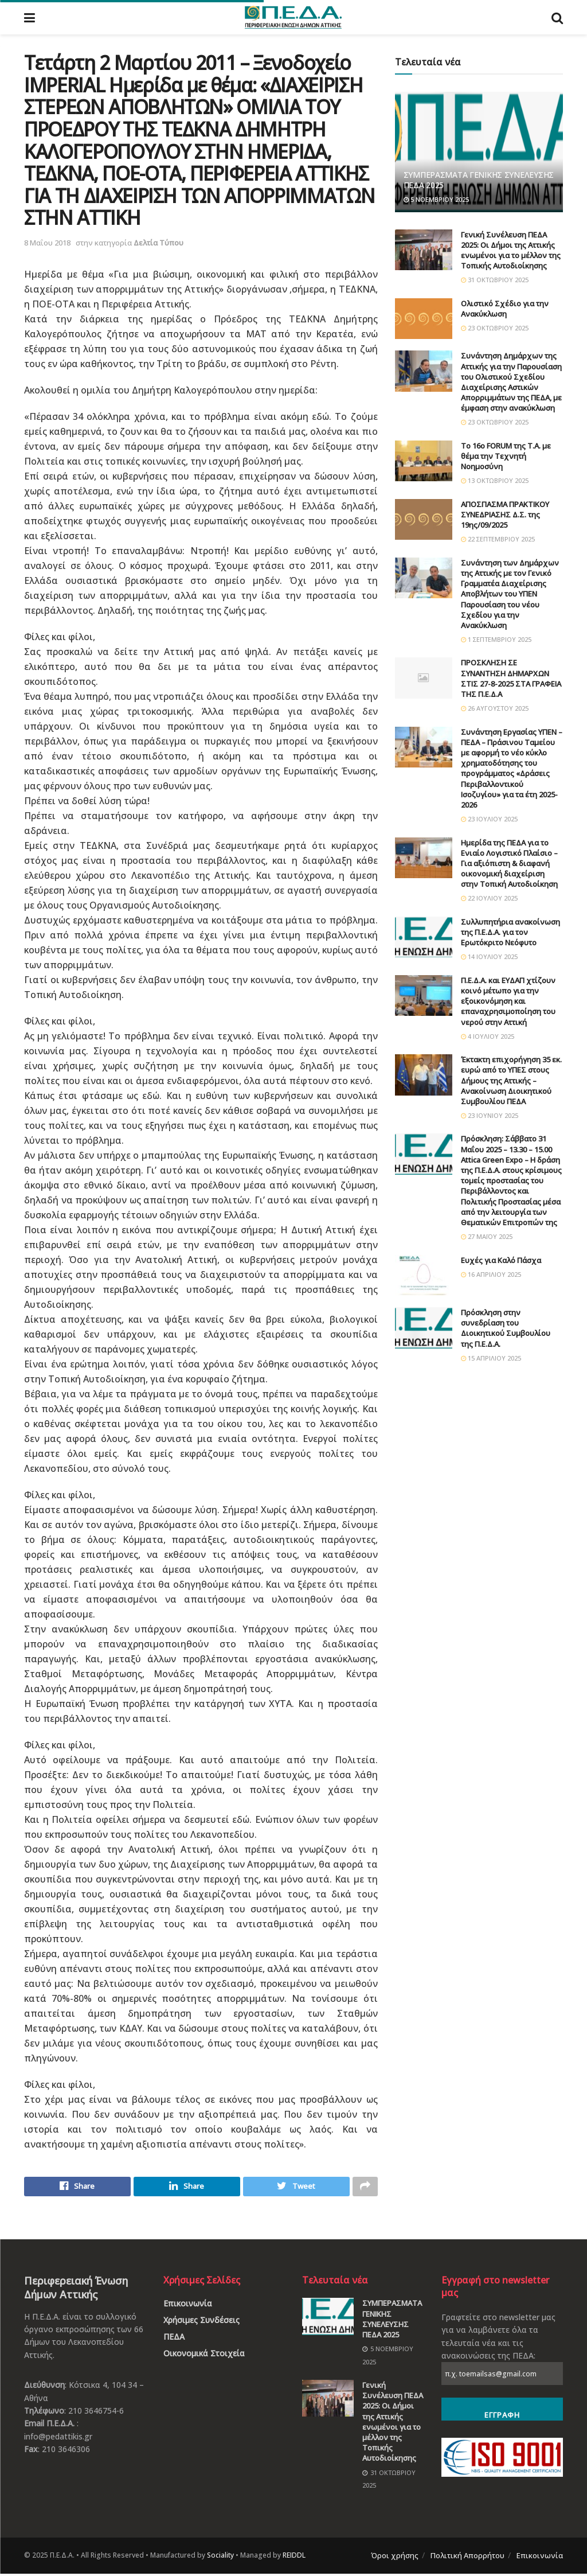 This screenshot has height=2576, width=587. What do you see at coordinates (508, 1001) in the screenshot?
I see `Π.Ε.Δ.Α. και ΕΥΔΑΠ χτίζουν κοινό μέτωπο για την εξοικονόμηση και επαναχρησιμοποίηση του νερού στην Αττική` at bounding box center [508, 1001].